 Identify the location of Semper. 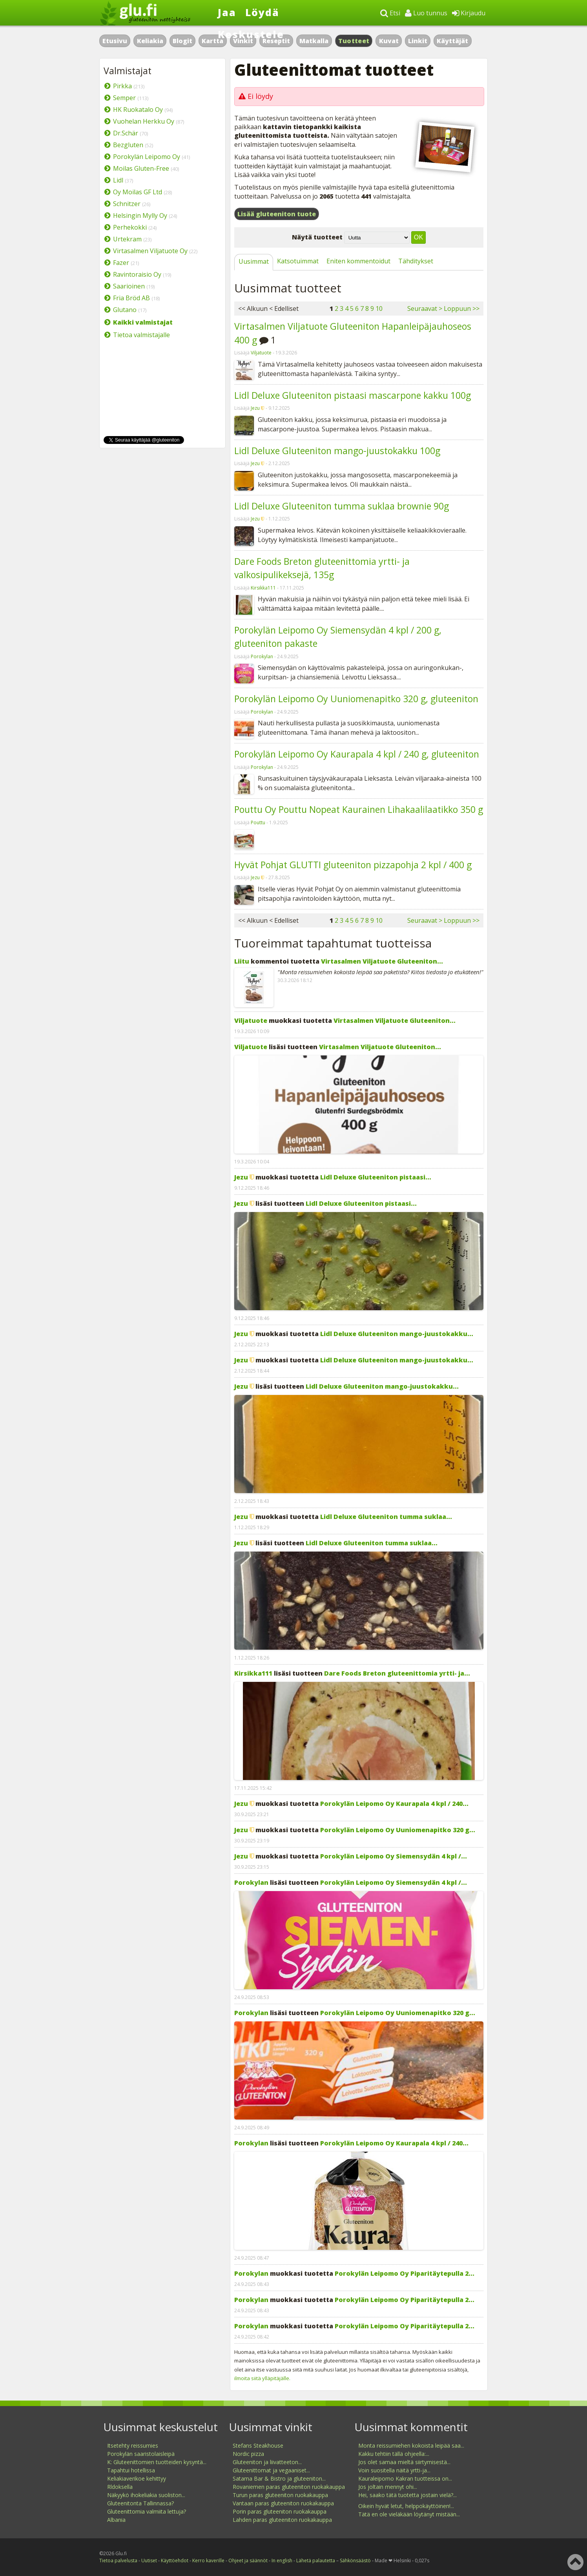
(124, 97).